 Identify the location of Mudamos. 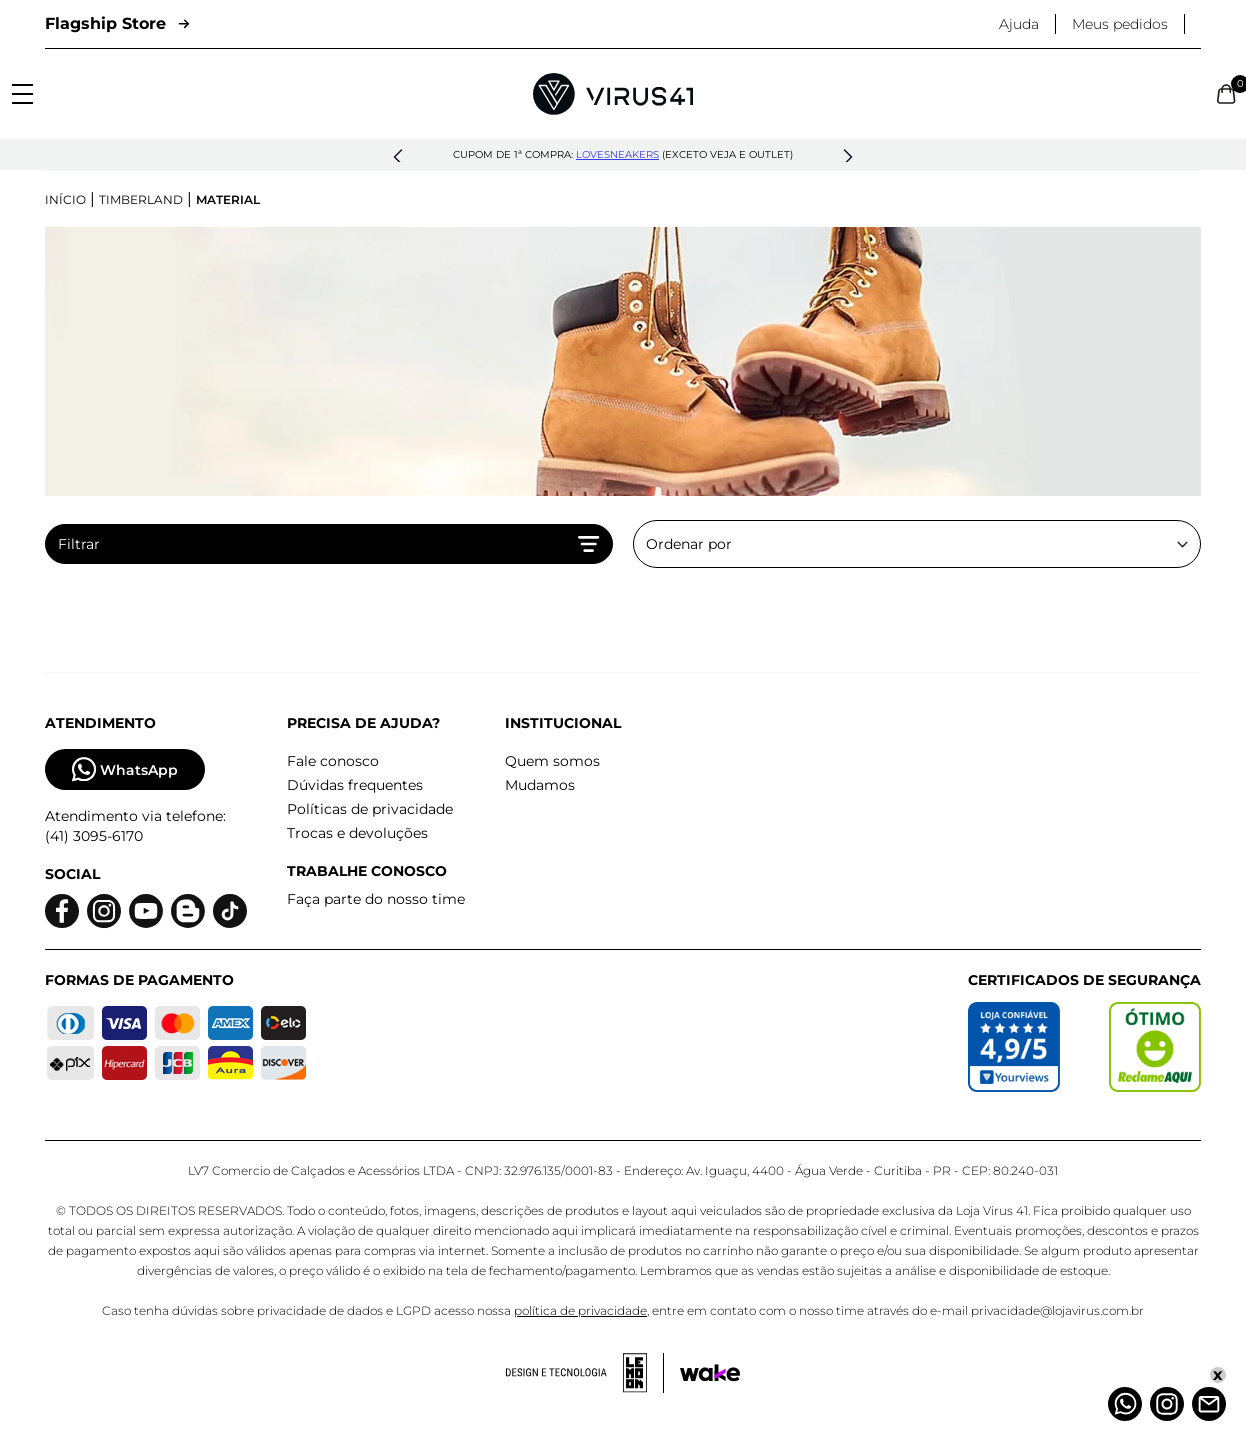
(540, 785).